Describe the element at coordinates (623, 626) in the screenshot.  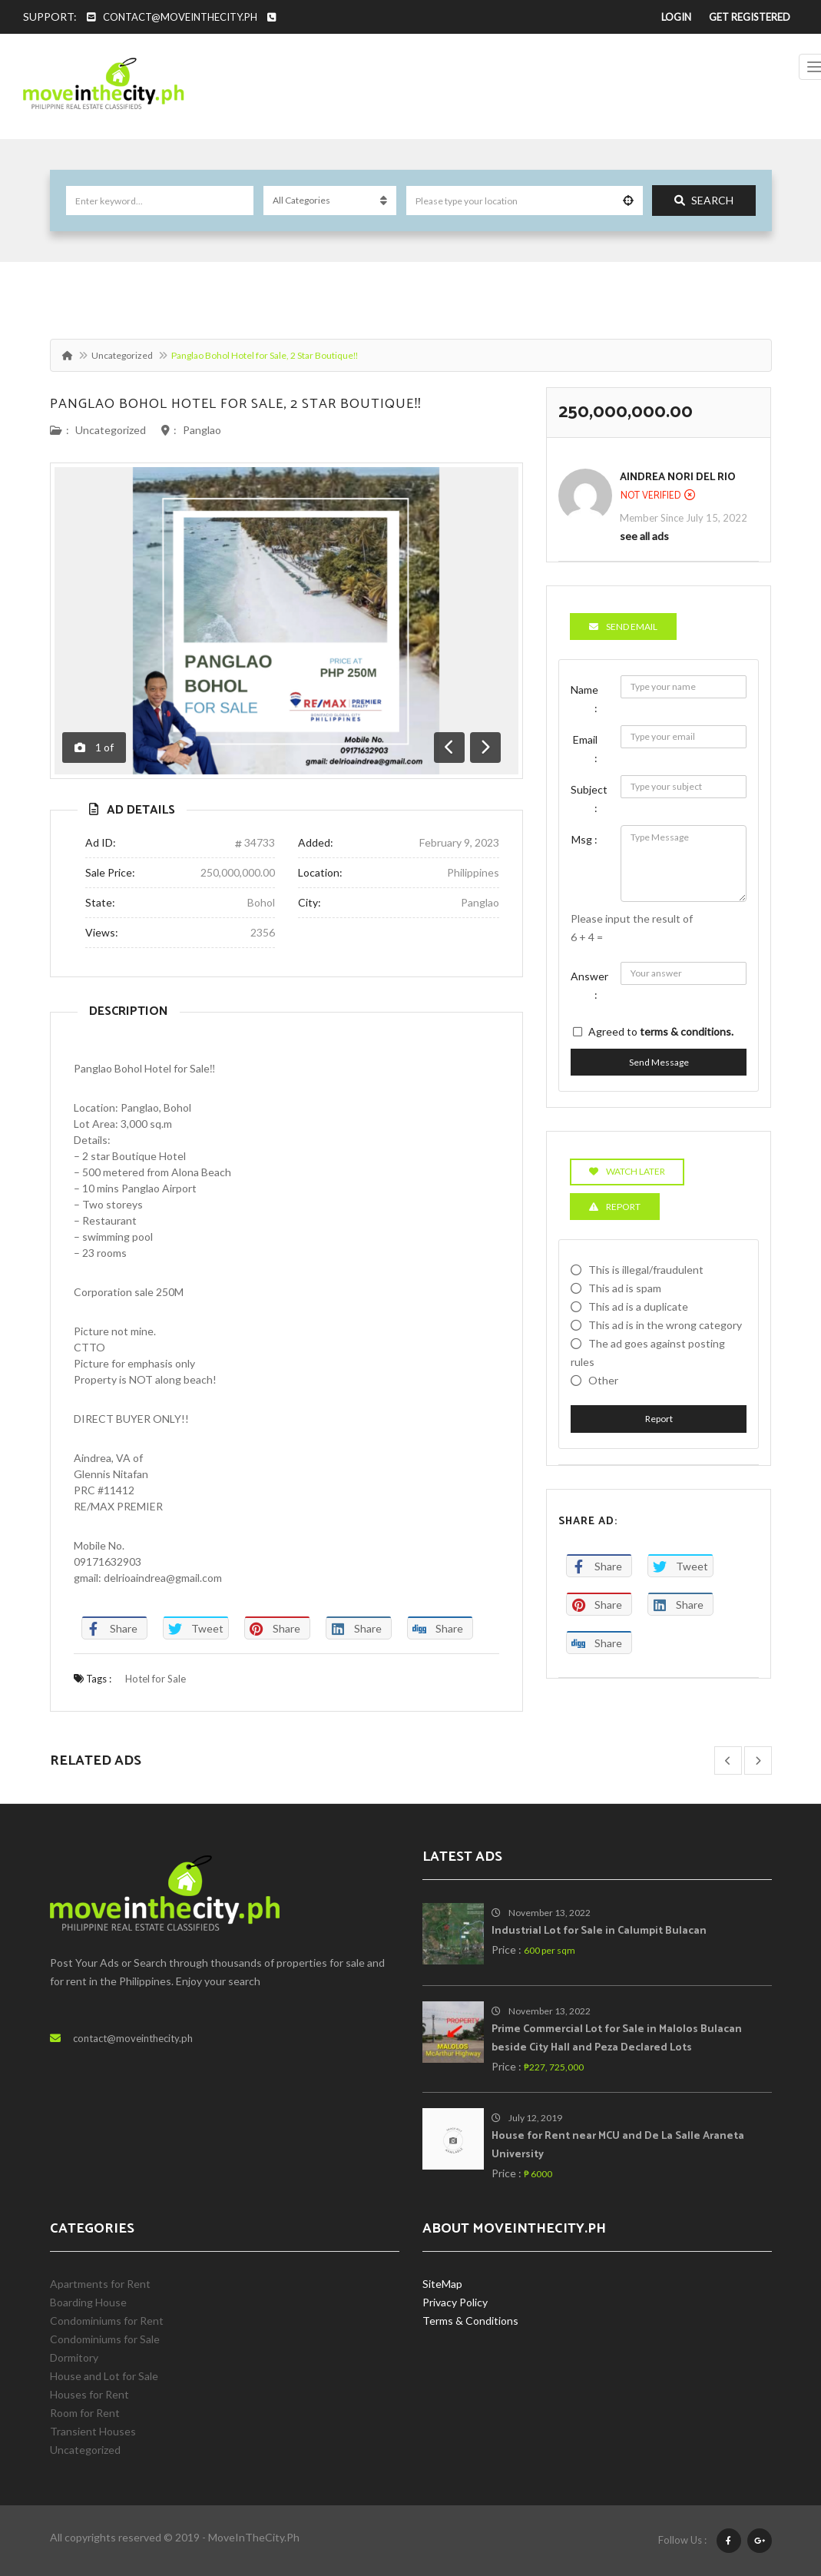
I see `Send Email [tab]` at that location.